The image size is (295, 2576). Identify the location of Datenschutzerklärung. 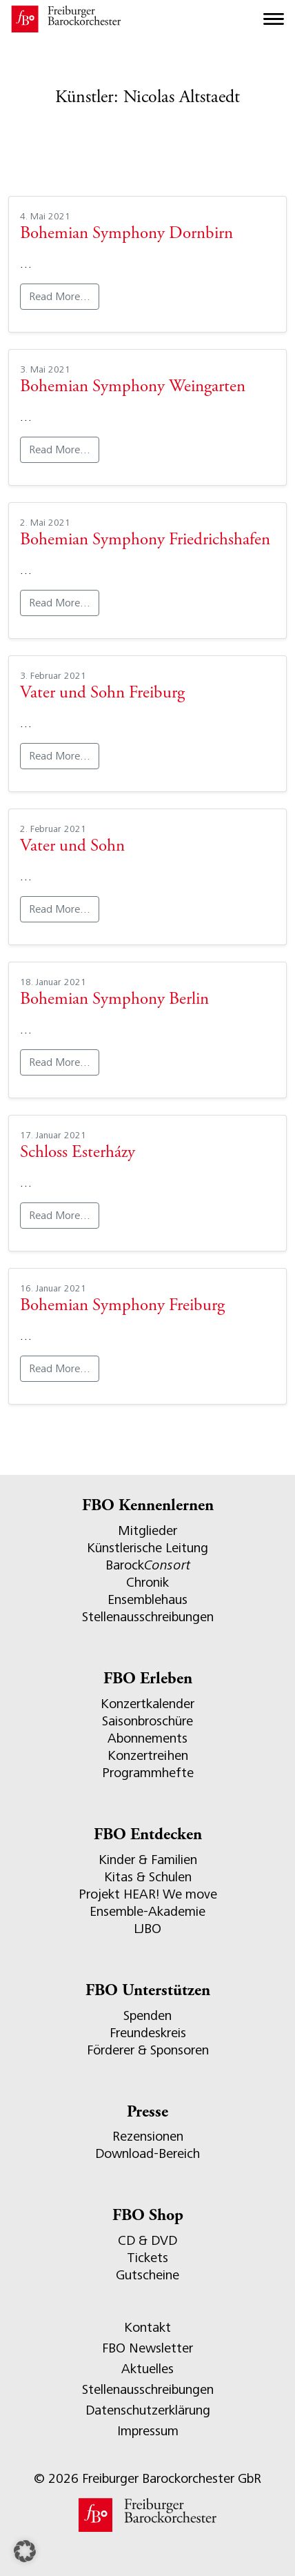
(147, 2410).